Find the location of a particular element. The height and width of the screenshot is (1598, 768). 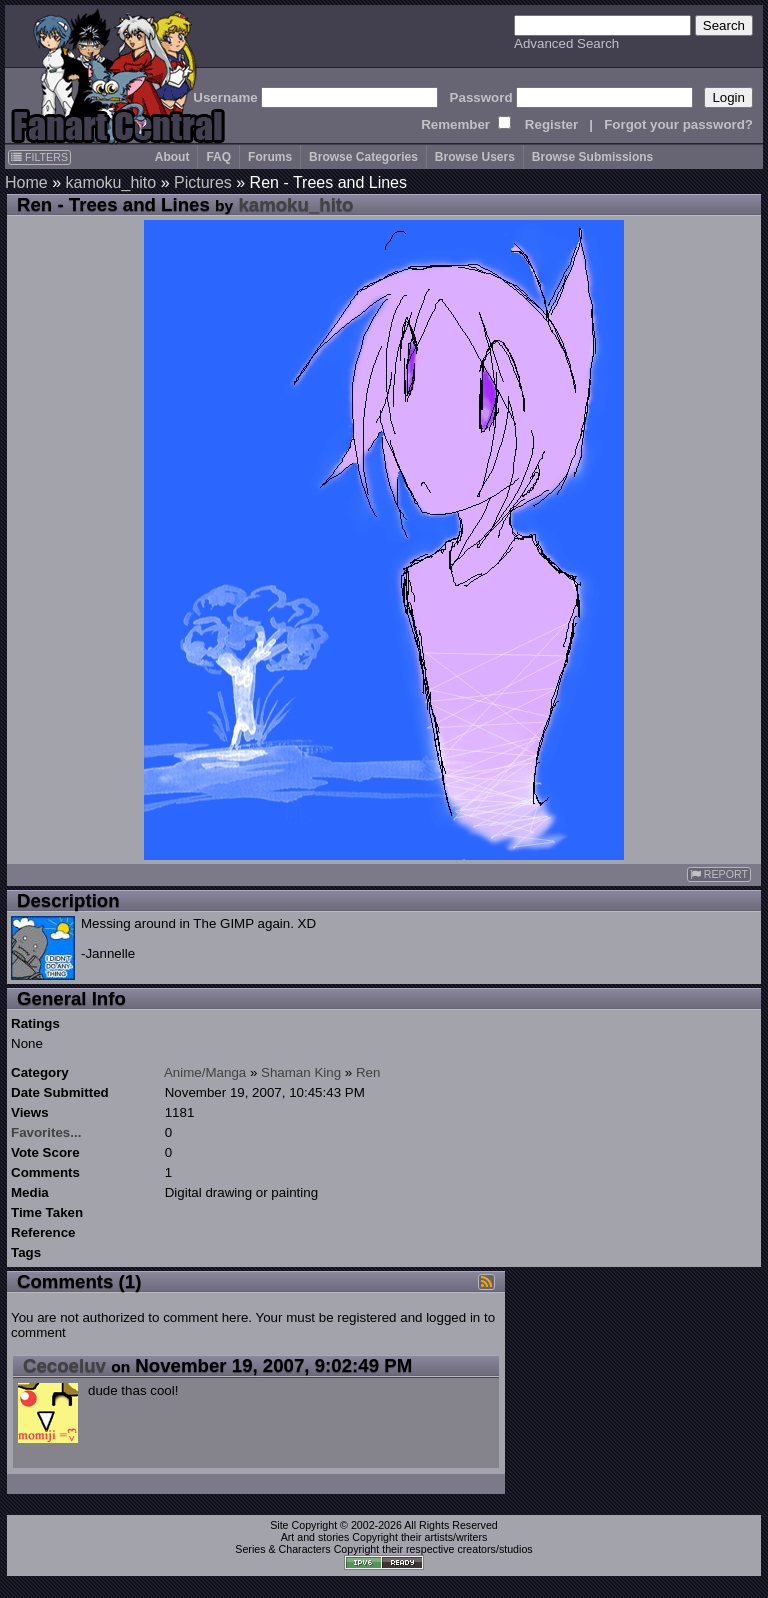

FAQ is located at coordinates (218, 157).